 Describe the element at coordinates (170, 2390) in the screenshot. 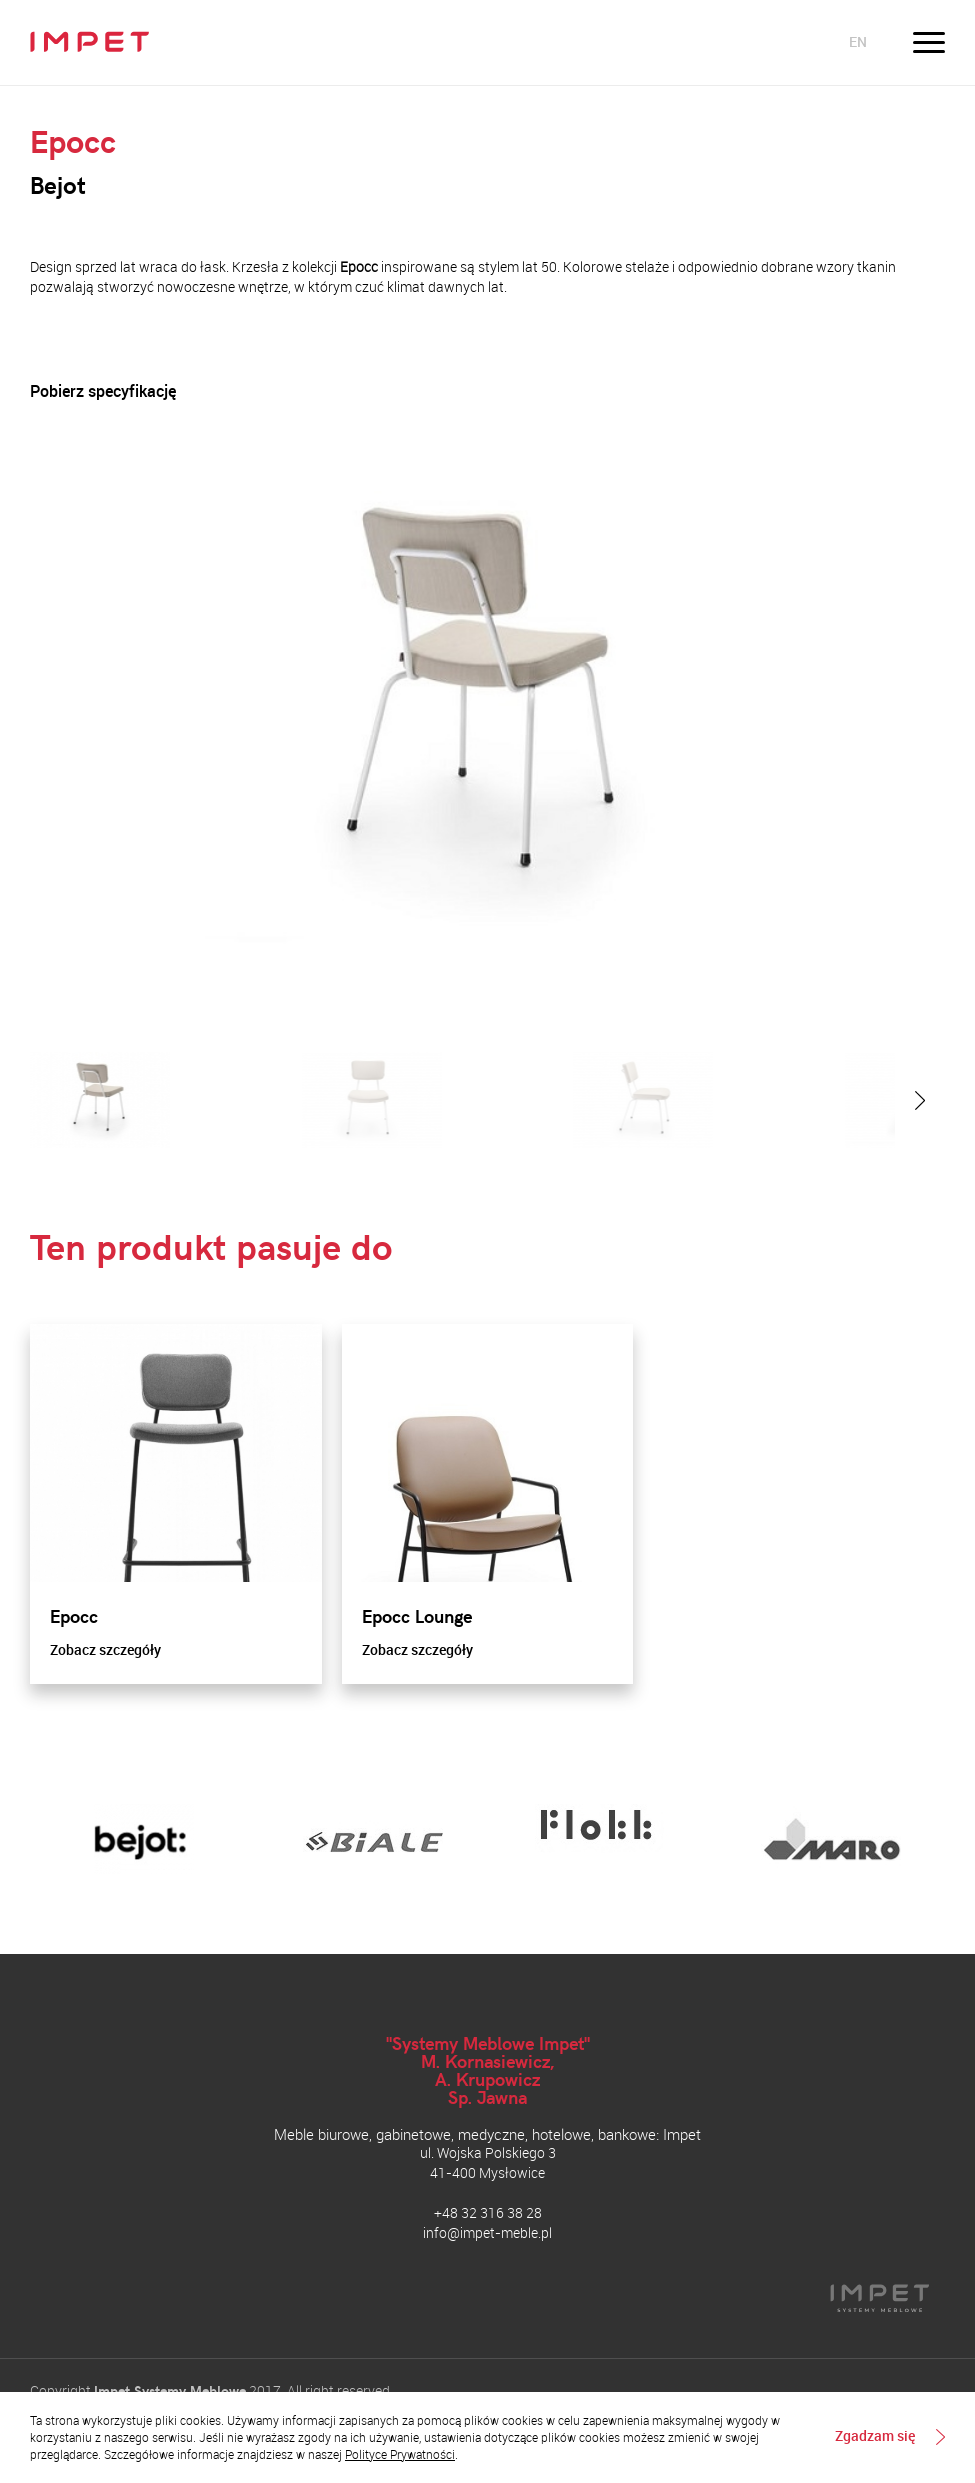

I see `Impet Systemy Meblowe` at that location.